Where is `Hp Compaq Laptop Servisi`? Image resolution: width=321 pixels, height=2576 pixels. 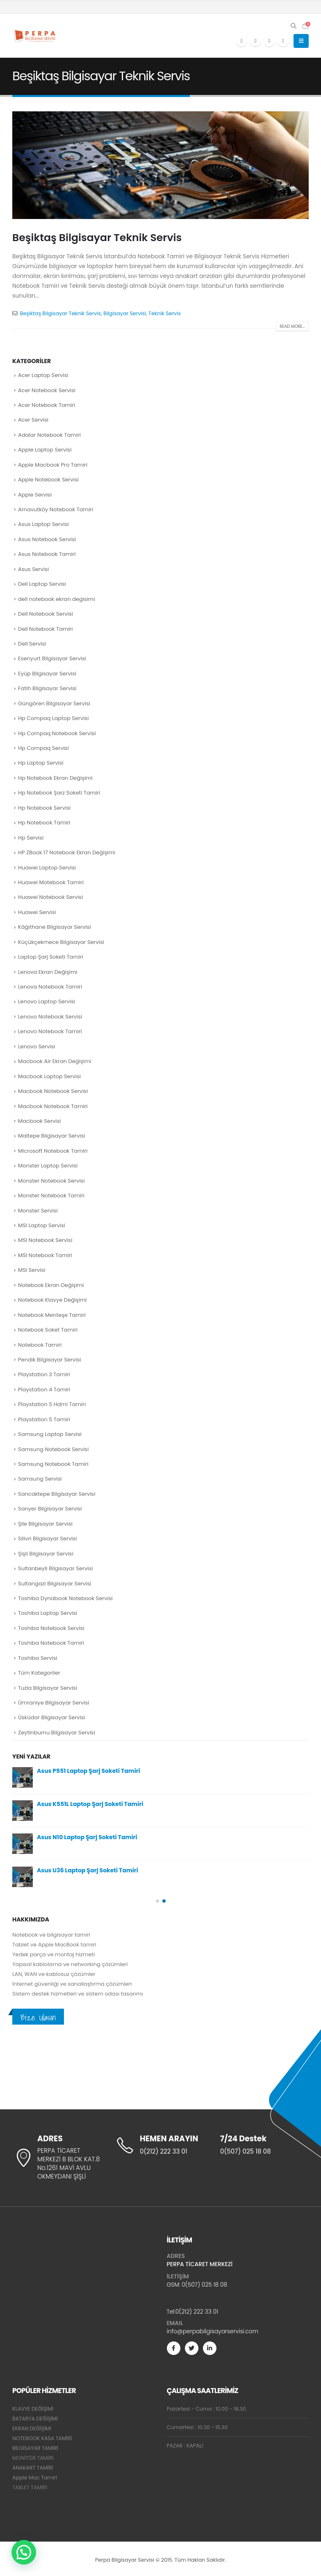
Hp Compaq Laptop Servisi is located at coordinates (53, 718).